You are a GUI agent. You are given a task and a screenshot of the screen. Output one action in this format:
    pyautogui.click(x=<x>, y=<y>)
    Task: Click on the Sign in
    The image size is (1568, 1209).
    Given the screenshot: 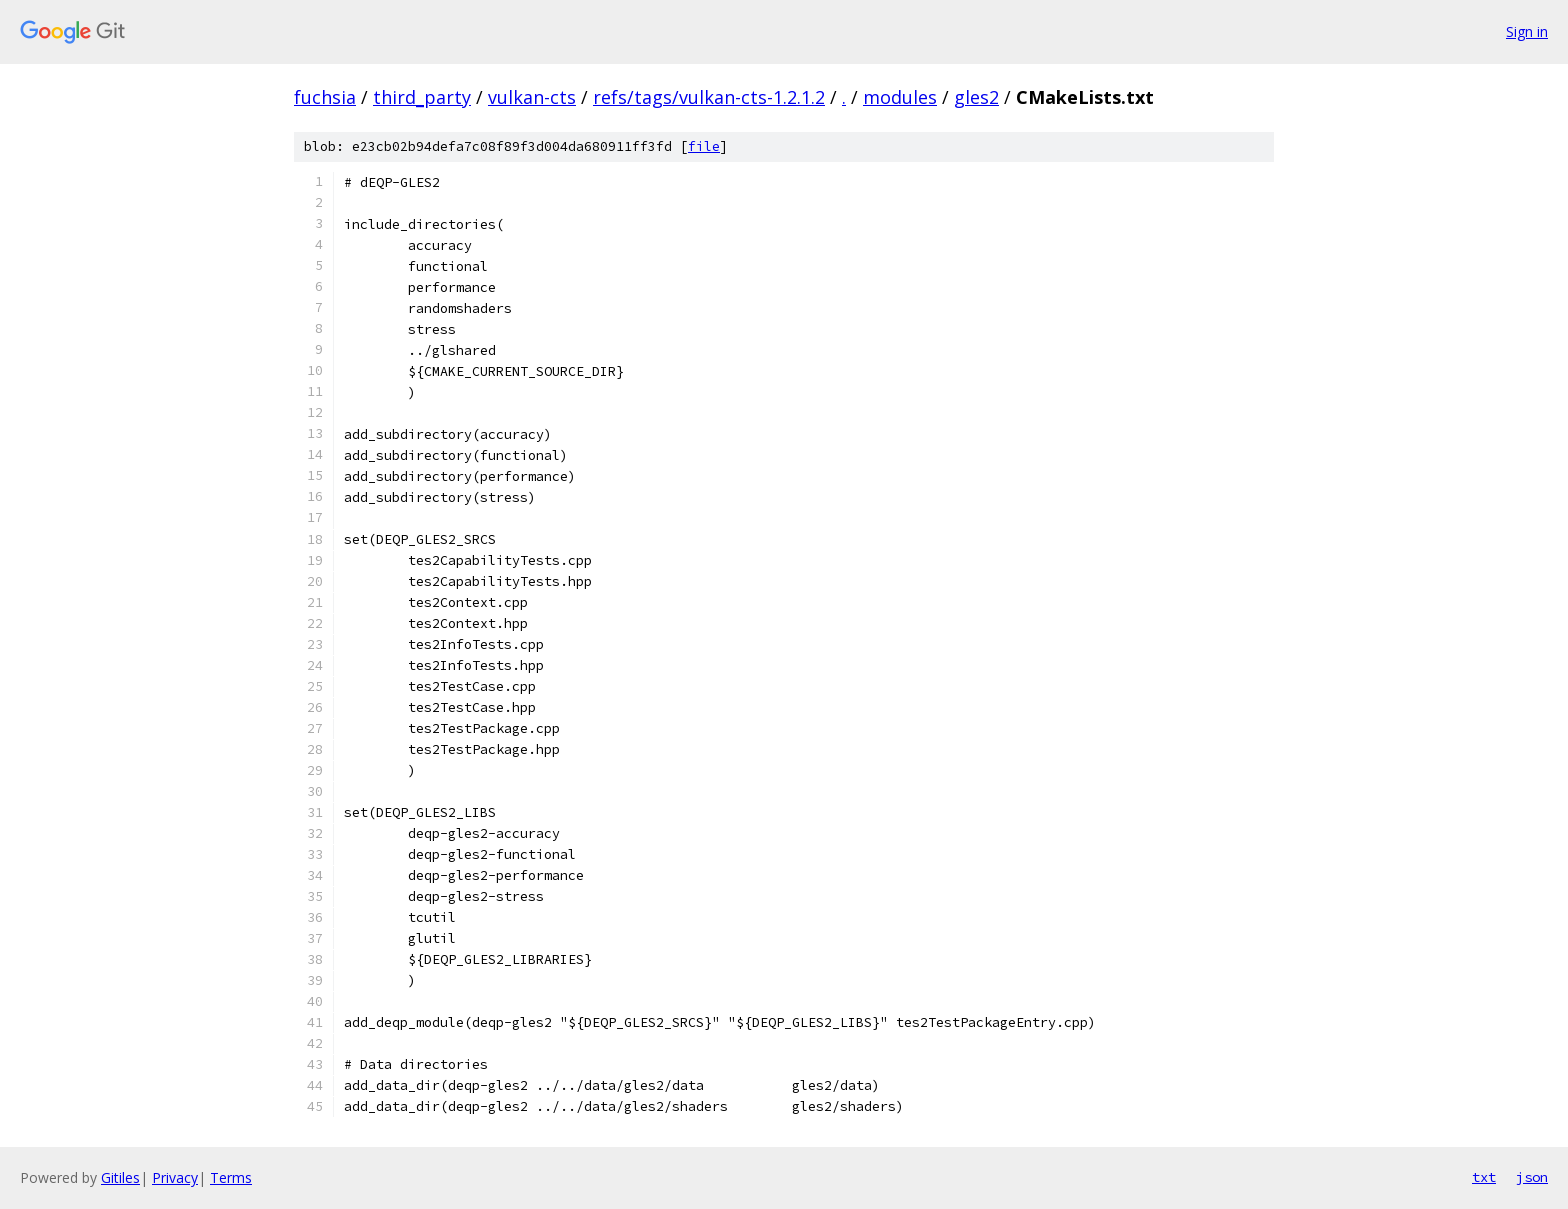 What is the action you would take?
    pyautogui.click(x=1527, y=31)
    